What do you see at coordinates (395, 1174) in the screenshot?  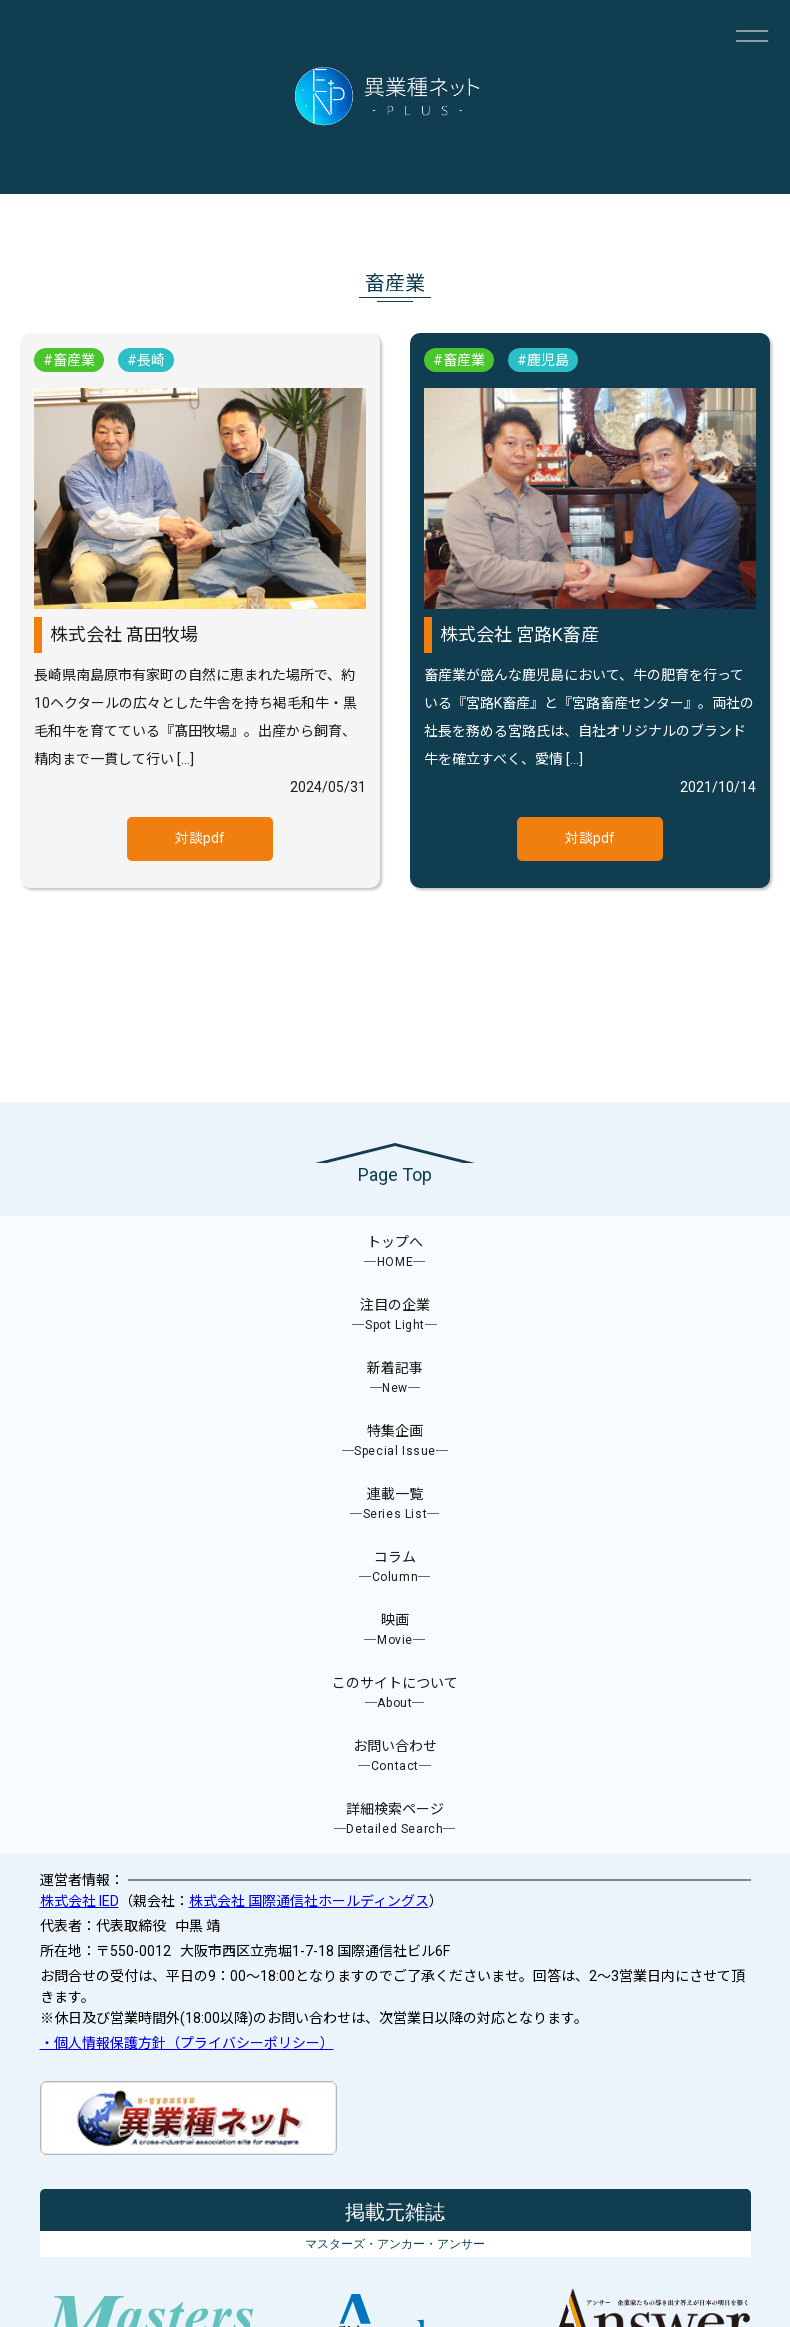 I see `Page Top` at bounding box center [395, 1174].